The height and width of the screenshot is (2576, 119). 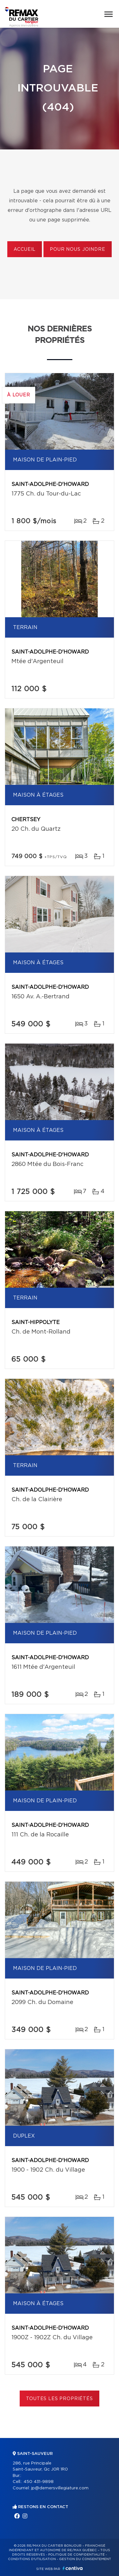 What do you see at coordinates (77, 249) in the screenshot?
I see `Pour nous joindre` at bounding box center [77, 249].